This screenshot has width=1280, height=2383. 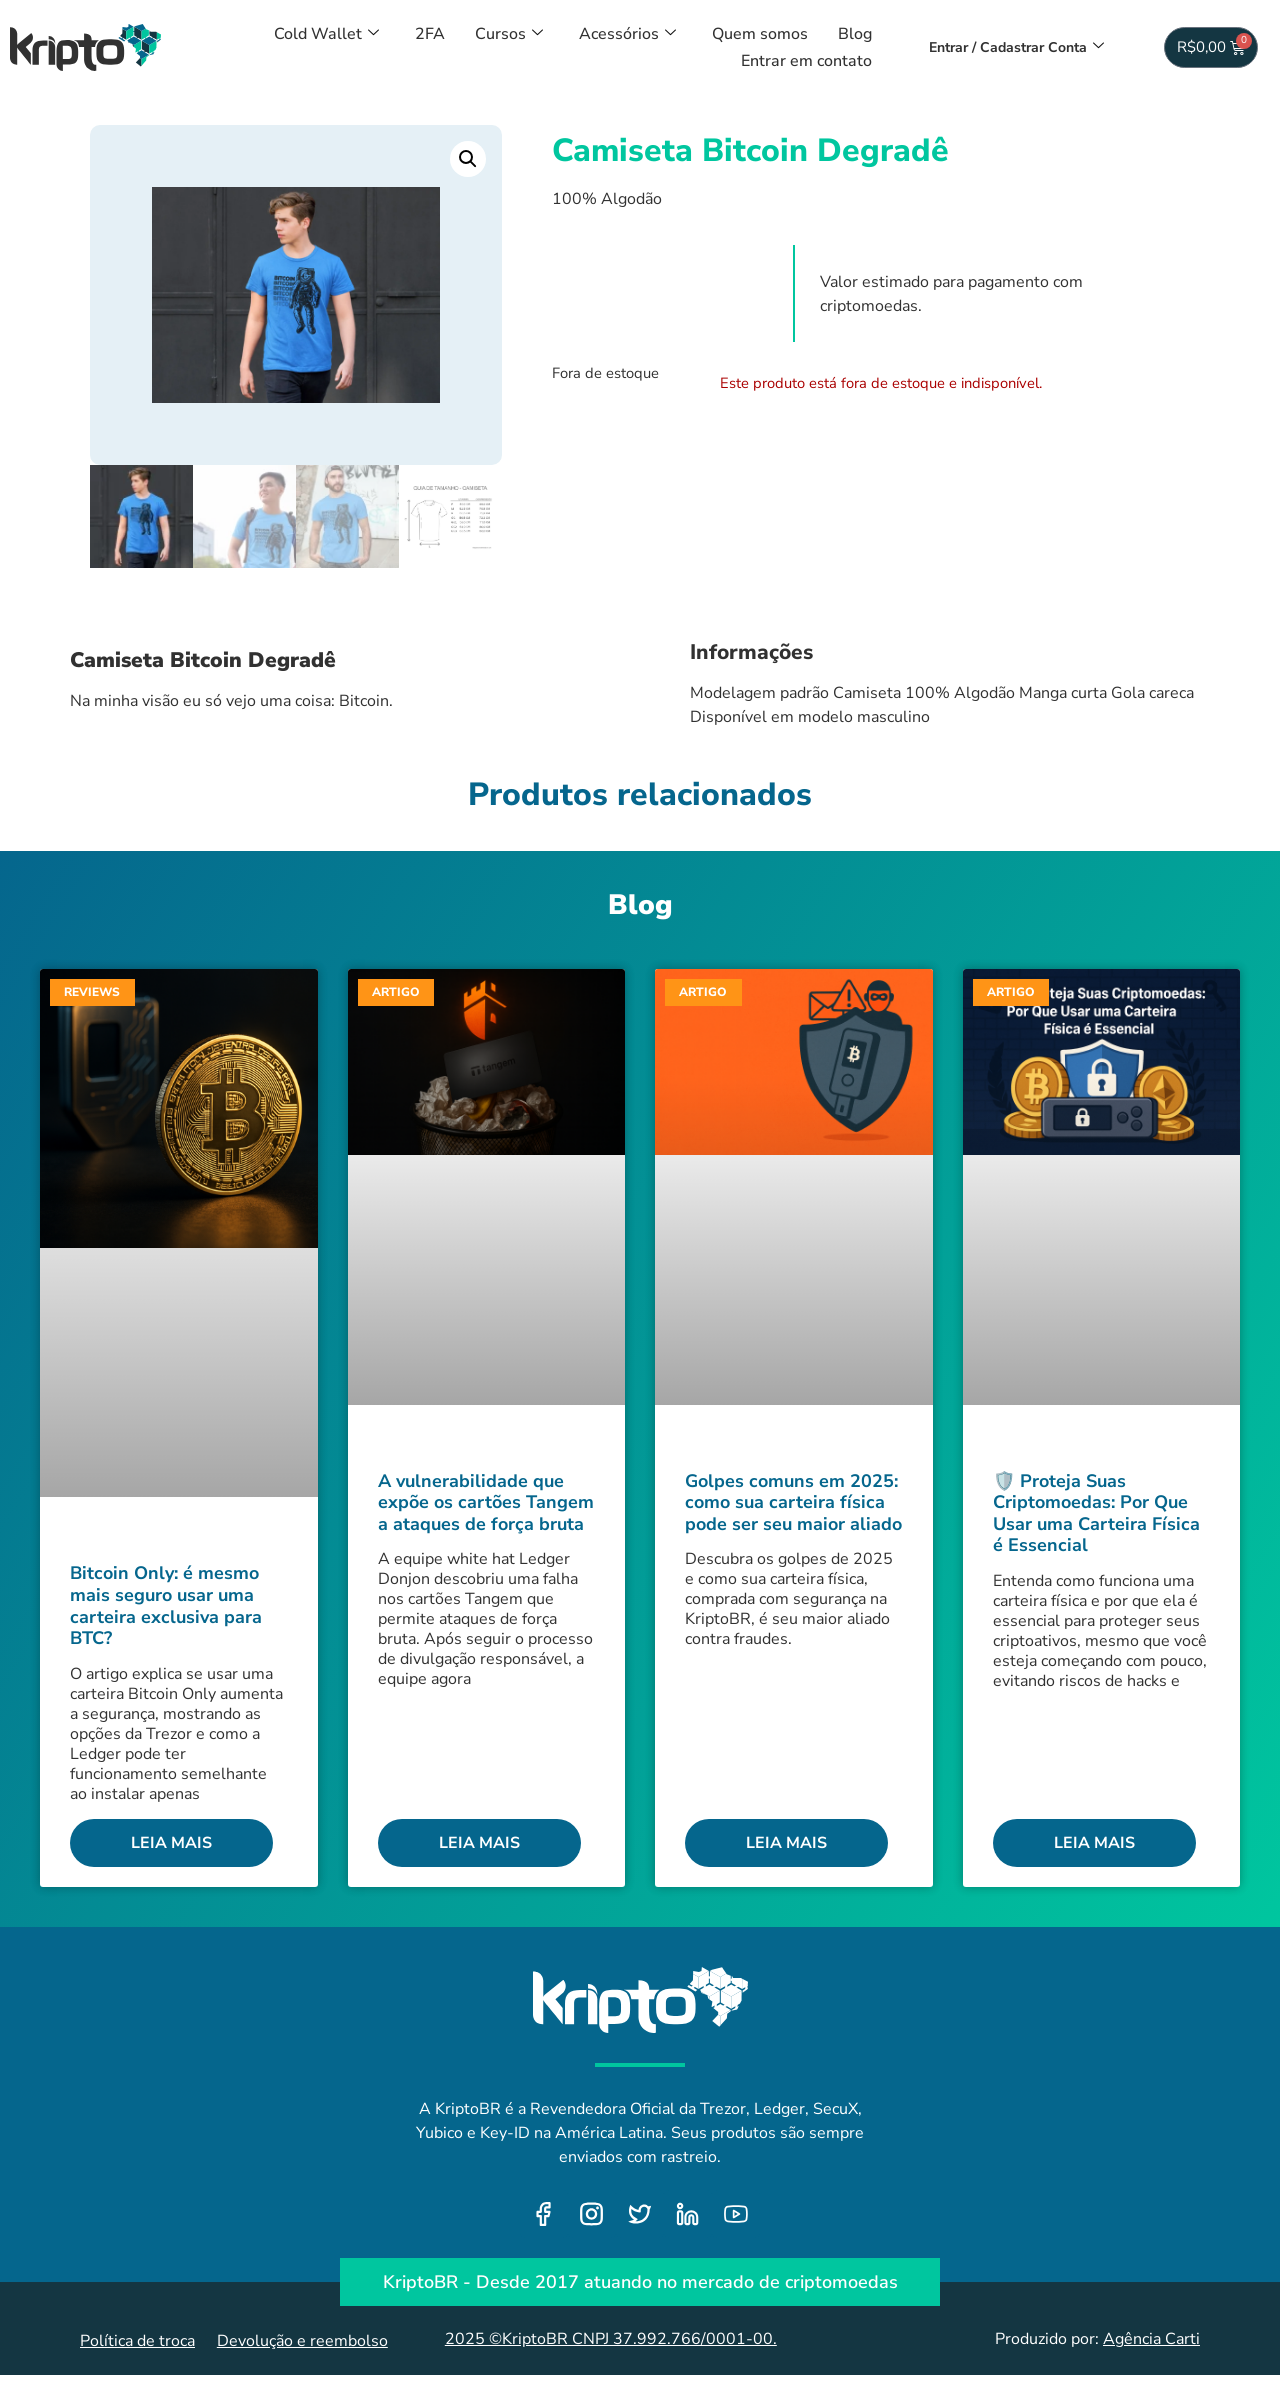 What do you see at coordinates (806, 61) in the screenshot?
I see `Entrar em contato` at bounding box center [806, 61].